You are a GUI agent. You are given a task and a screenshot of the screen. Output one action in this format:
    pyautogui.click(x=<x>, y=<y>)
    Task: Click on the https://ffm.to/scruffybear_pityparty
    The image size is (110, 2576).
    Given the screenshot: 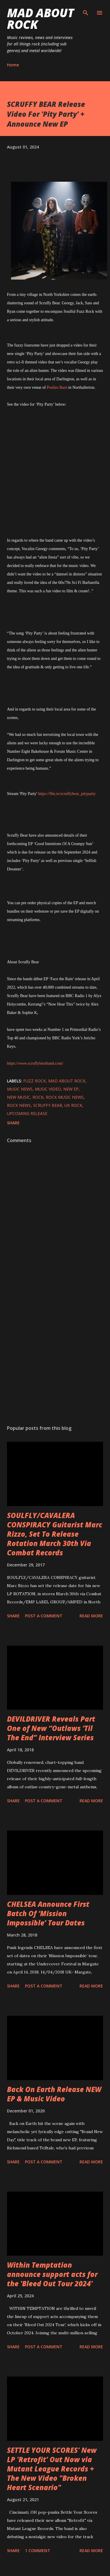 What is the action you would take?
    pyautogui.click(x=66, y=793)
    